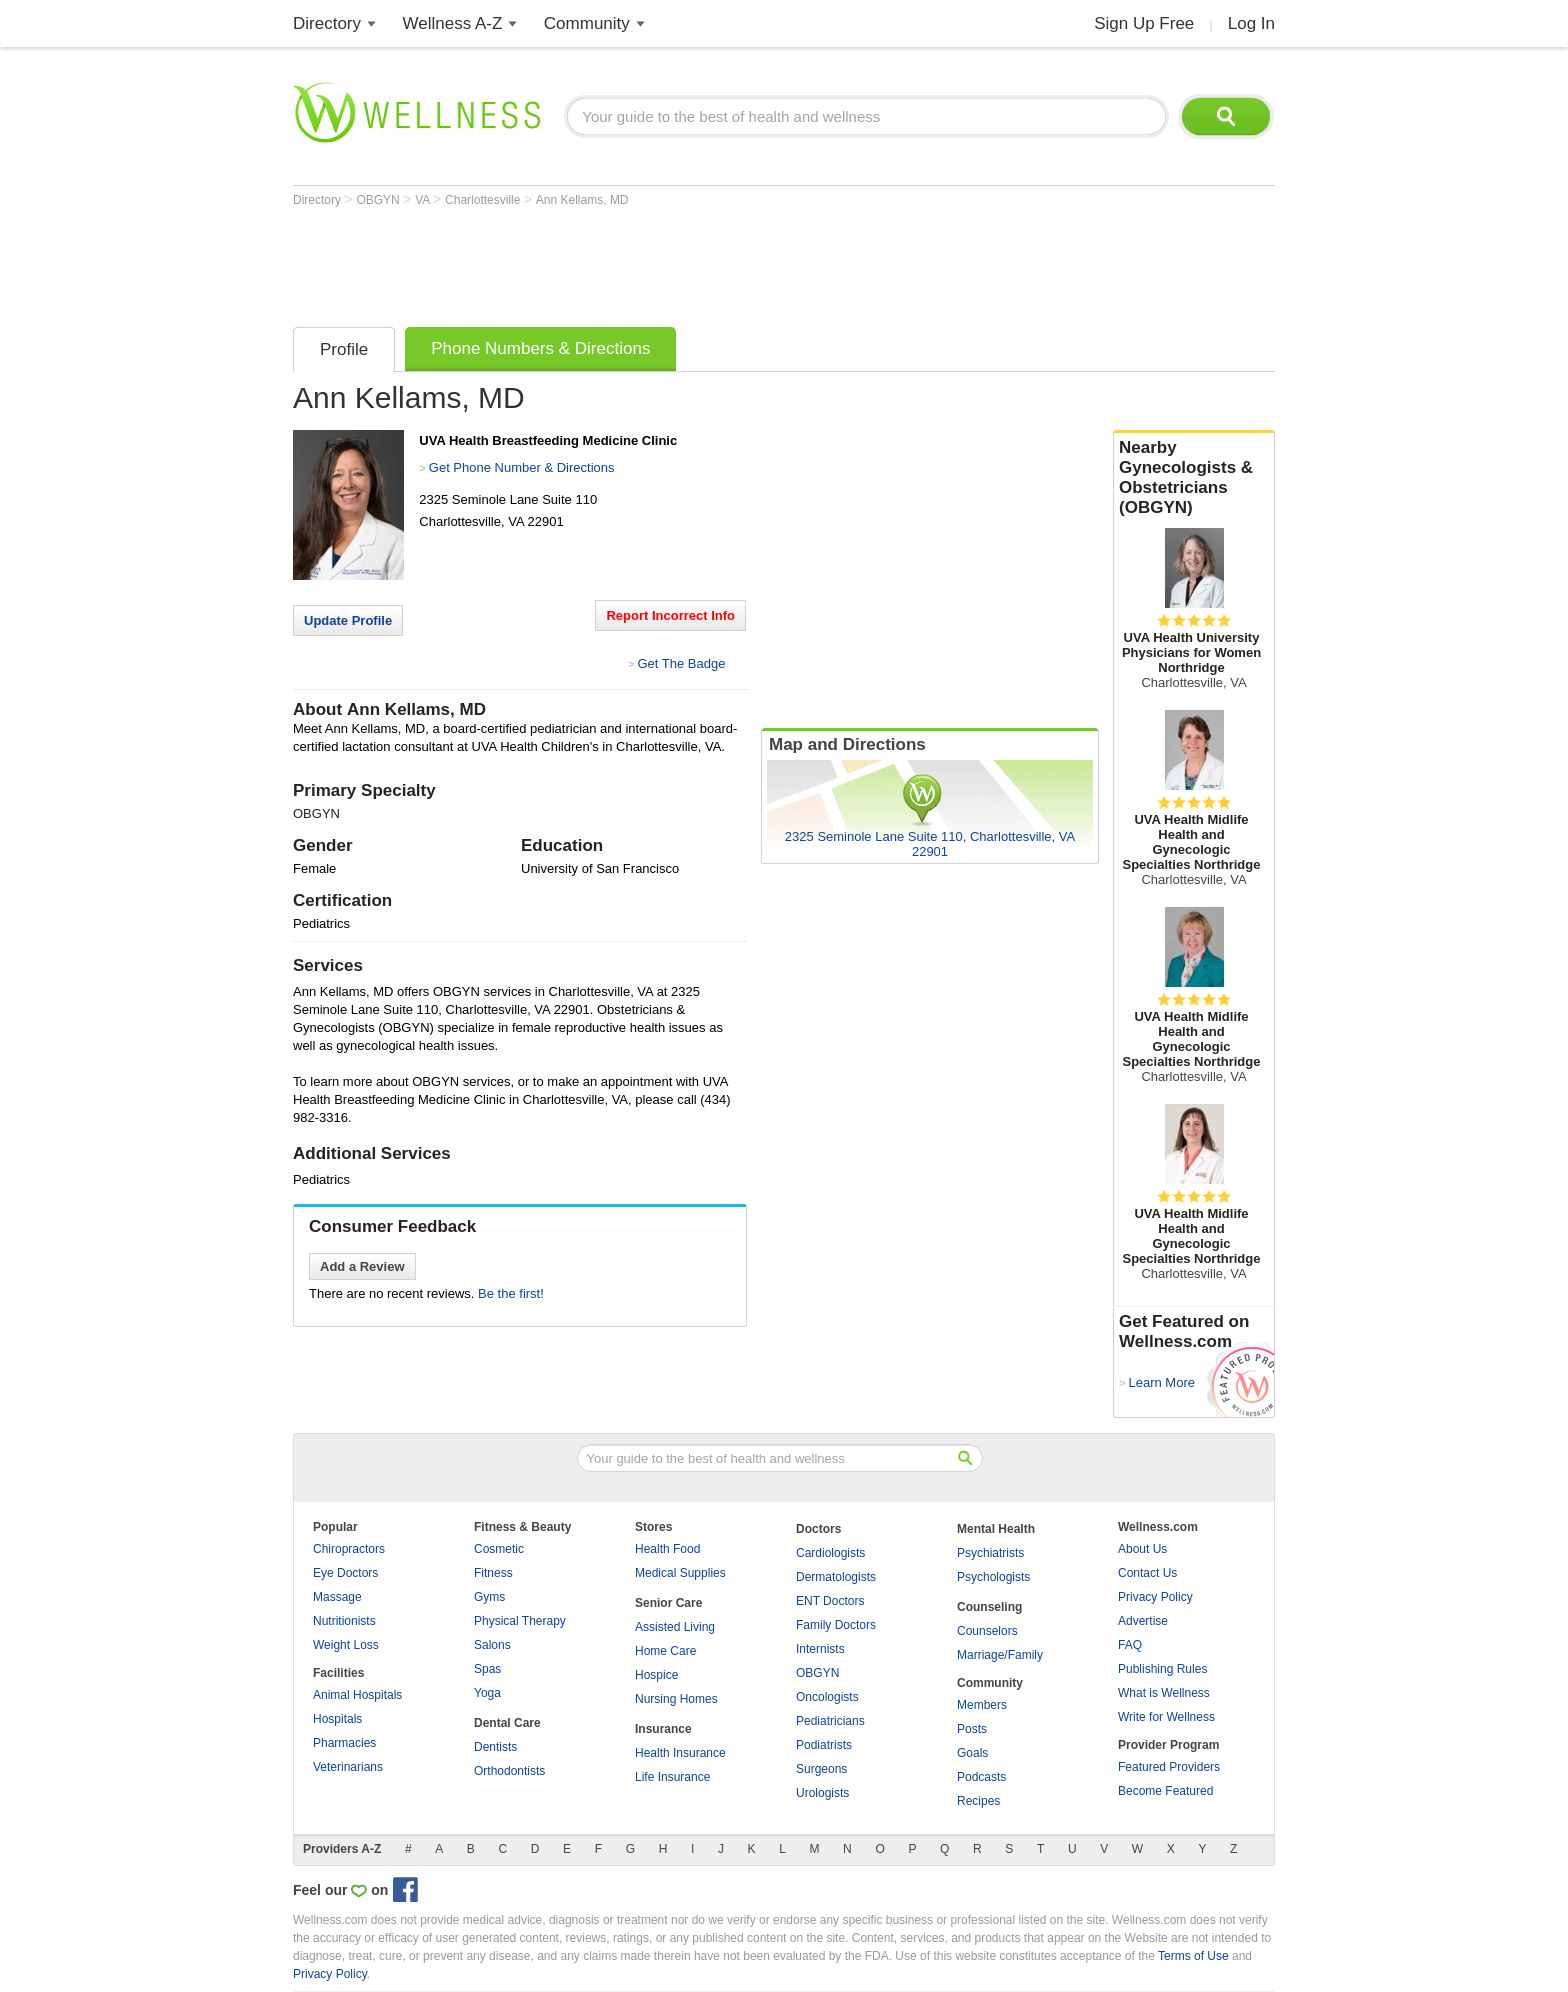 The image size is (1568, 1992). I want to click on Be the first!, so click(511, 1293).